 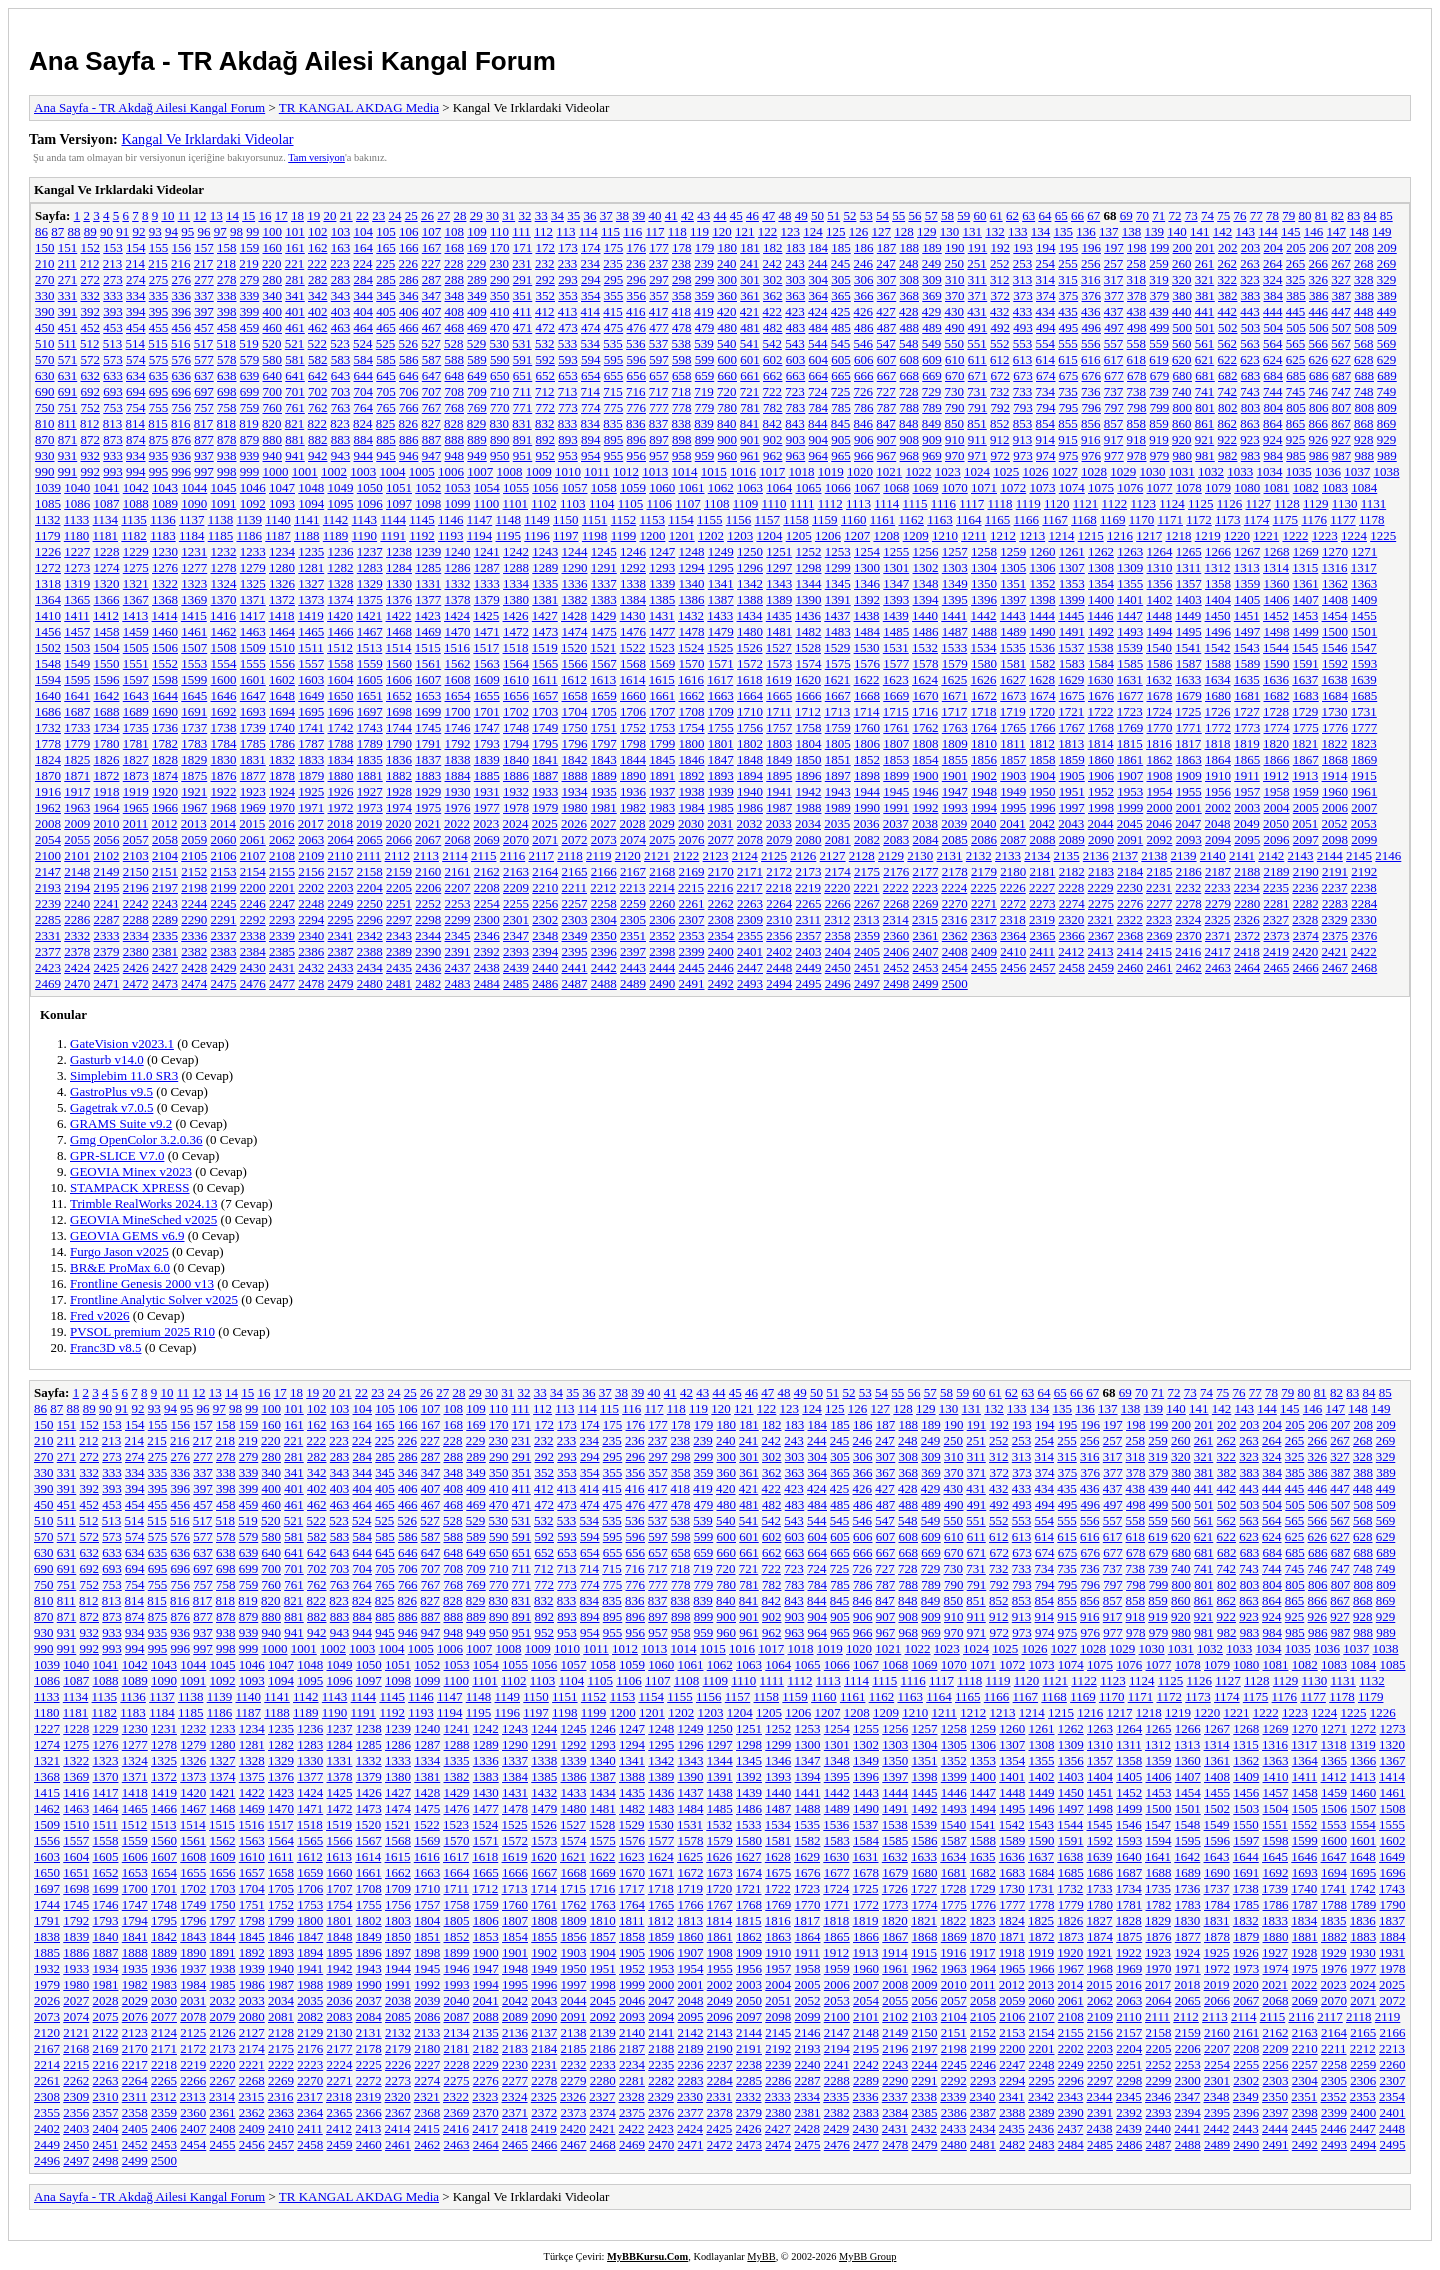 What do you see at coordinates (926, 567) in the screenshot?
I see `1302` at bounding box center [926, 567].